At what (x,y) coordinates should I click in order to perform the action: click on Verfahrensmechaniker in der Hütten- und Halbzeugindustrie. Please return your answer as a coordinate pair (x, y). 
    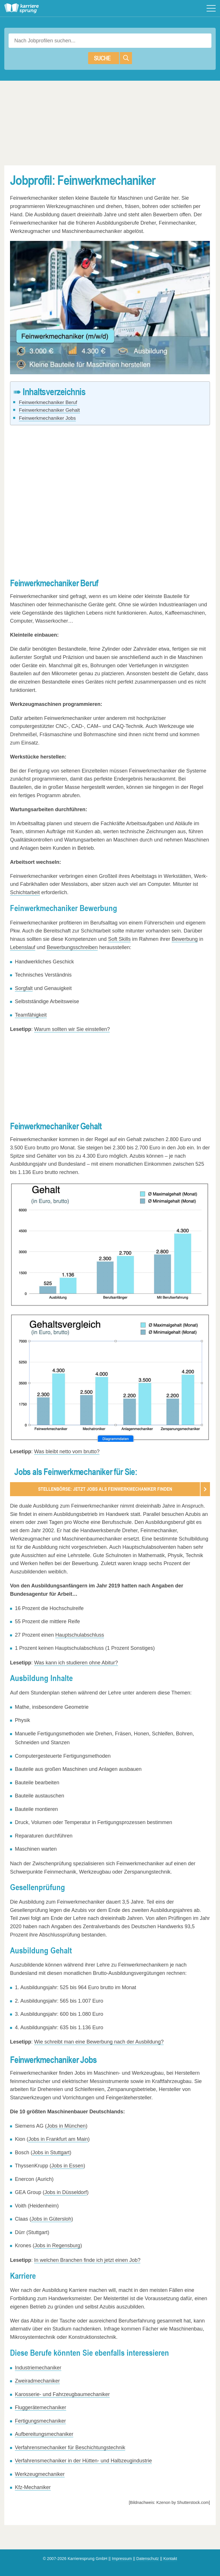
    Looking at the image, I should click on (83, 2461).